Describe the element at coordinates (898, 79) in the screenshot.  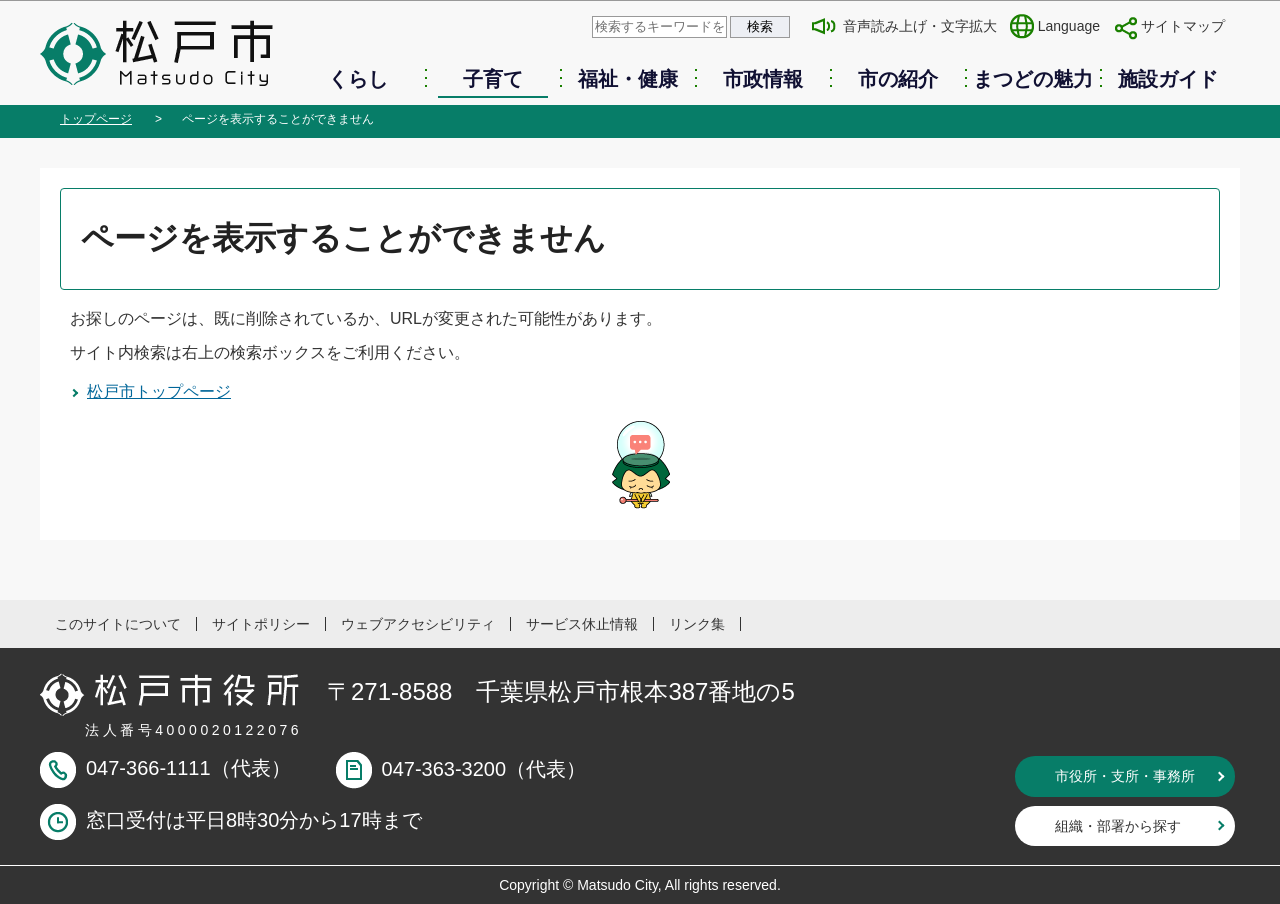
I see `市の紹介` at that location.